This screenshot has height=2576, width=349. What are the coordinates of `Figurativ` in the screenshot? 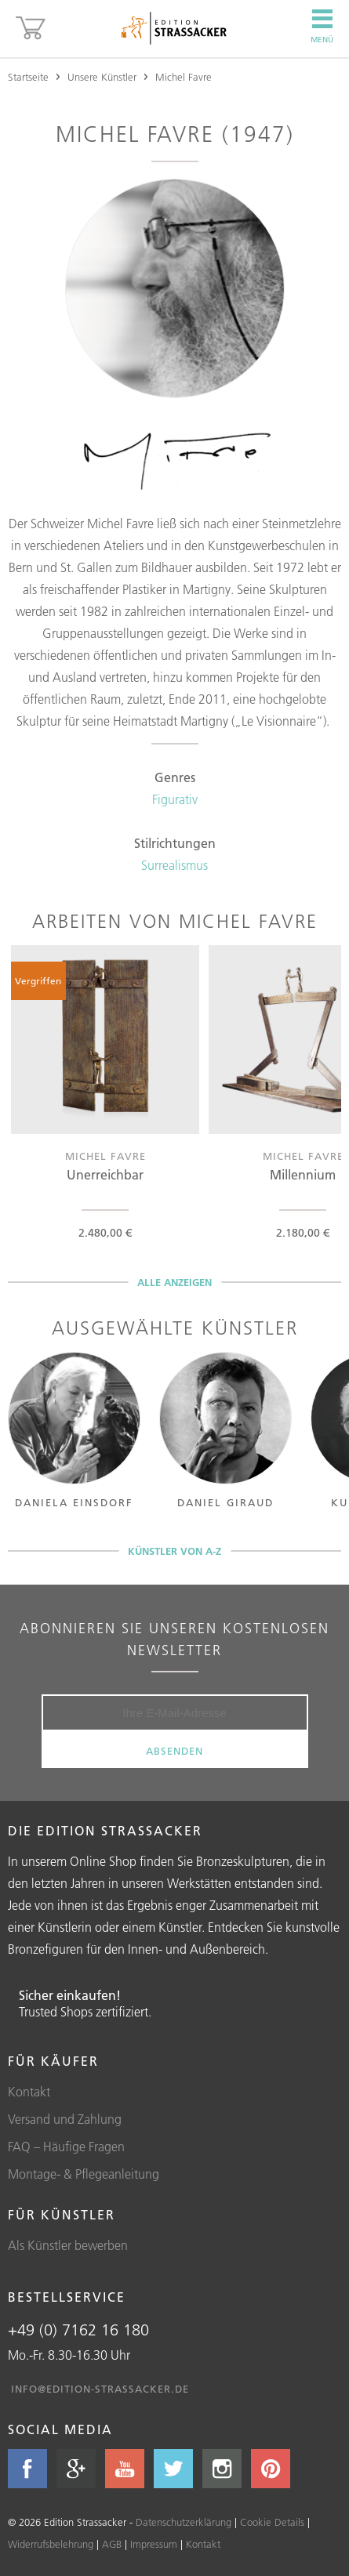 It's located at (175, 799).